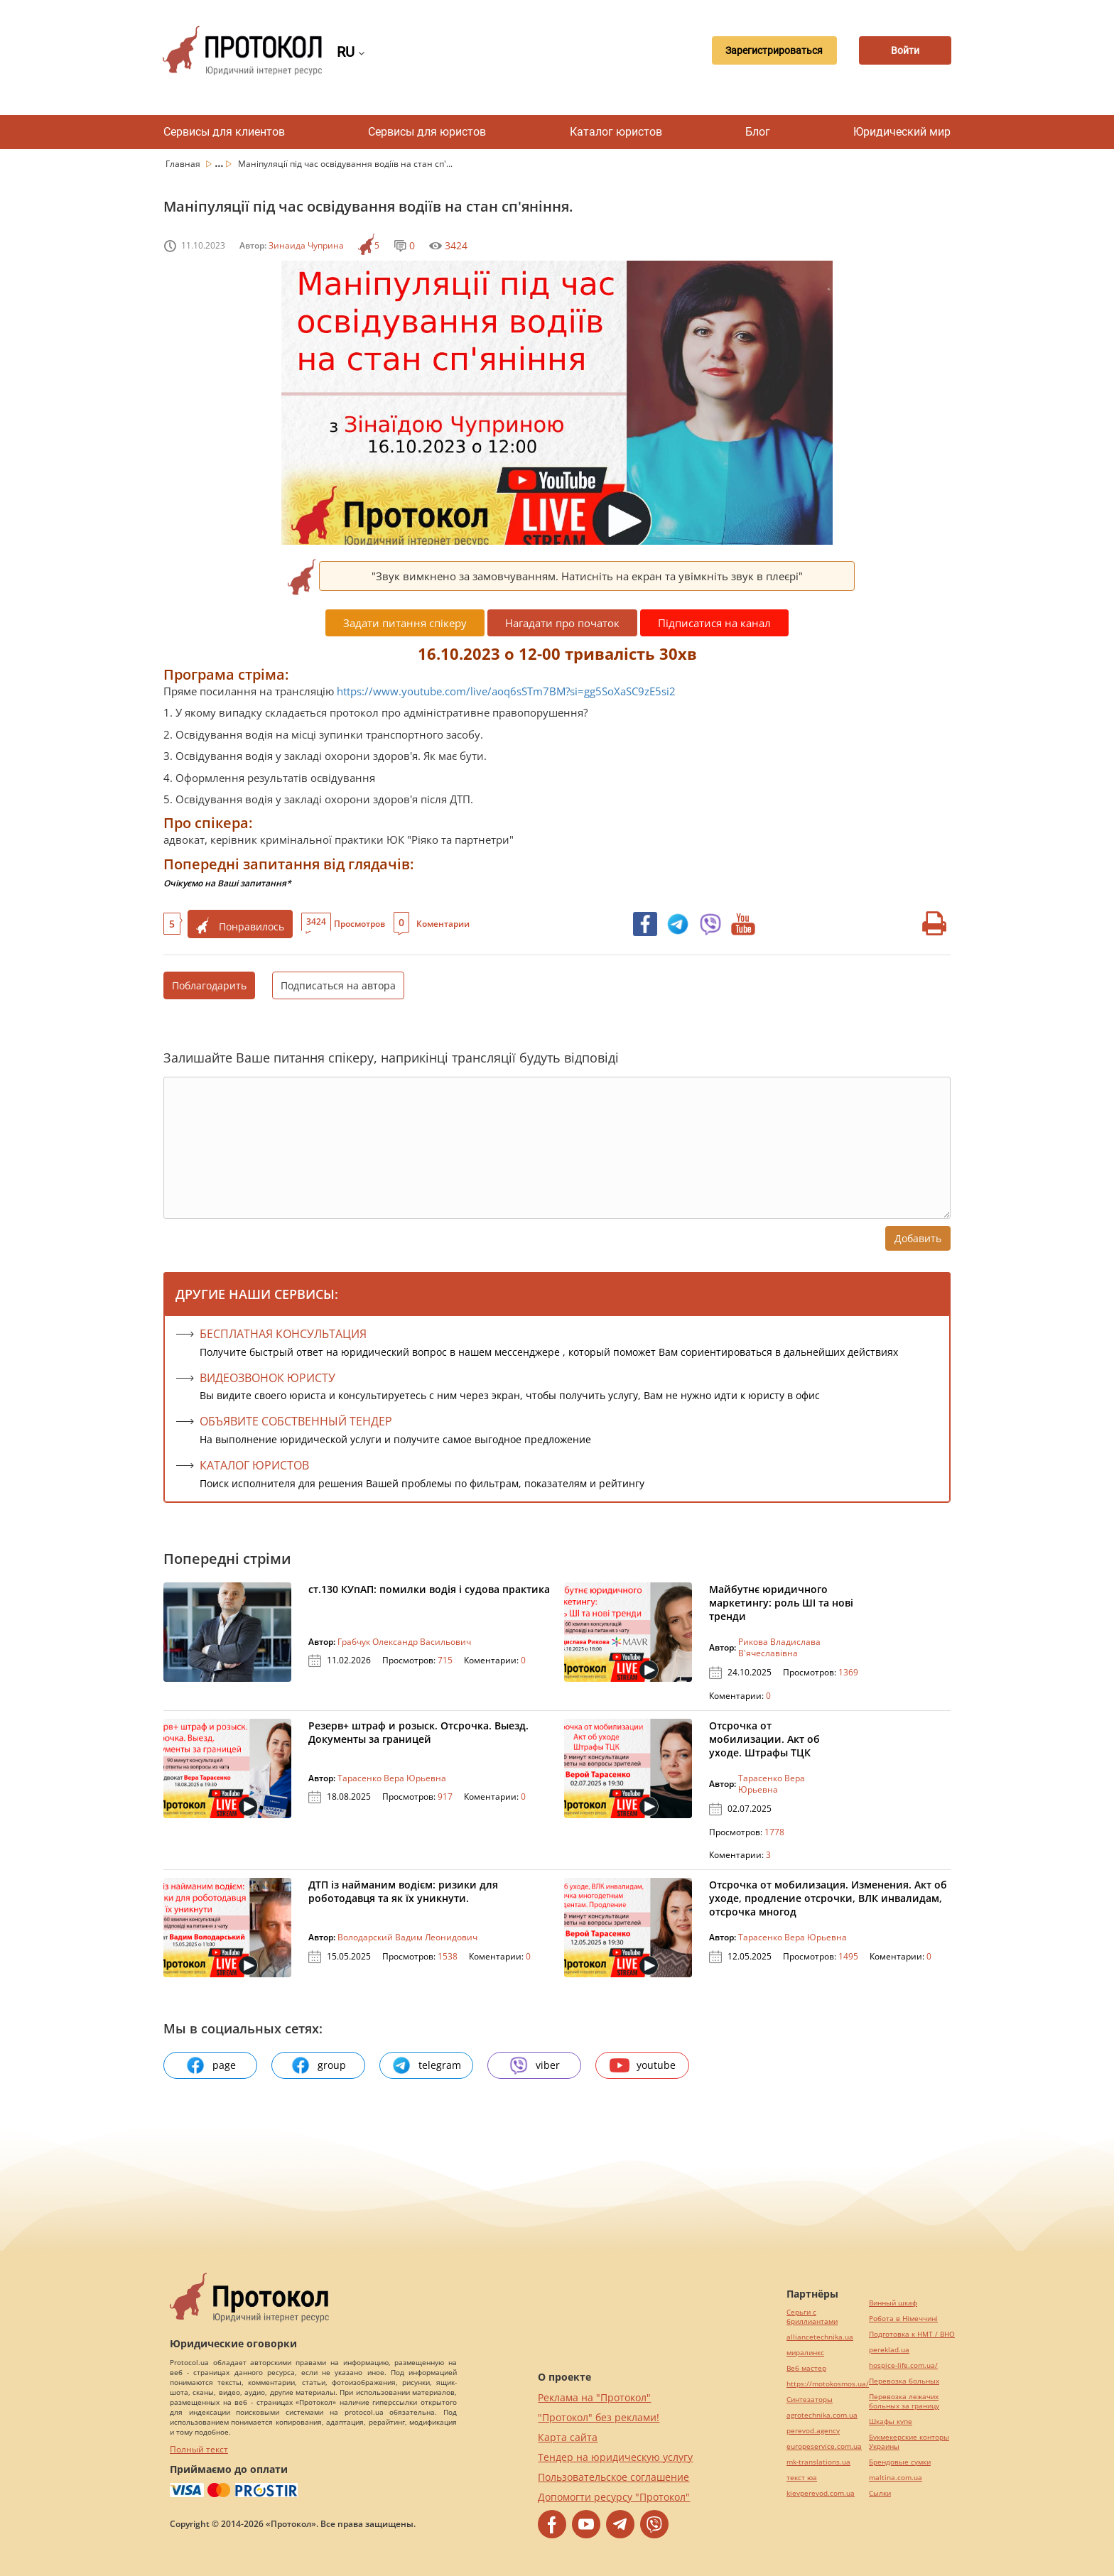  Describe the element at coordinates (801, 2477) in the screenshot. I see `текст юа` at that location.